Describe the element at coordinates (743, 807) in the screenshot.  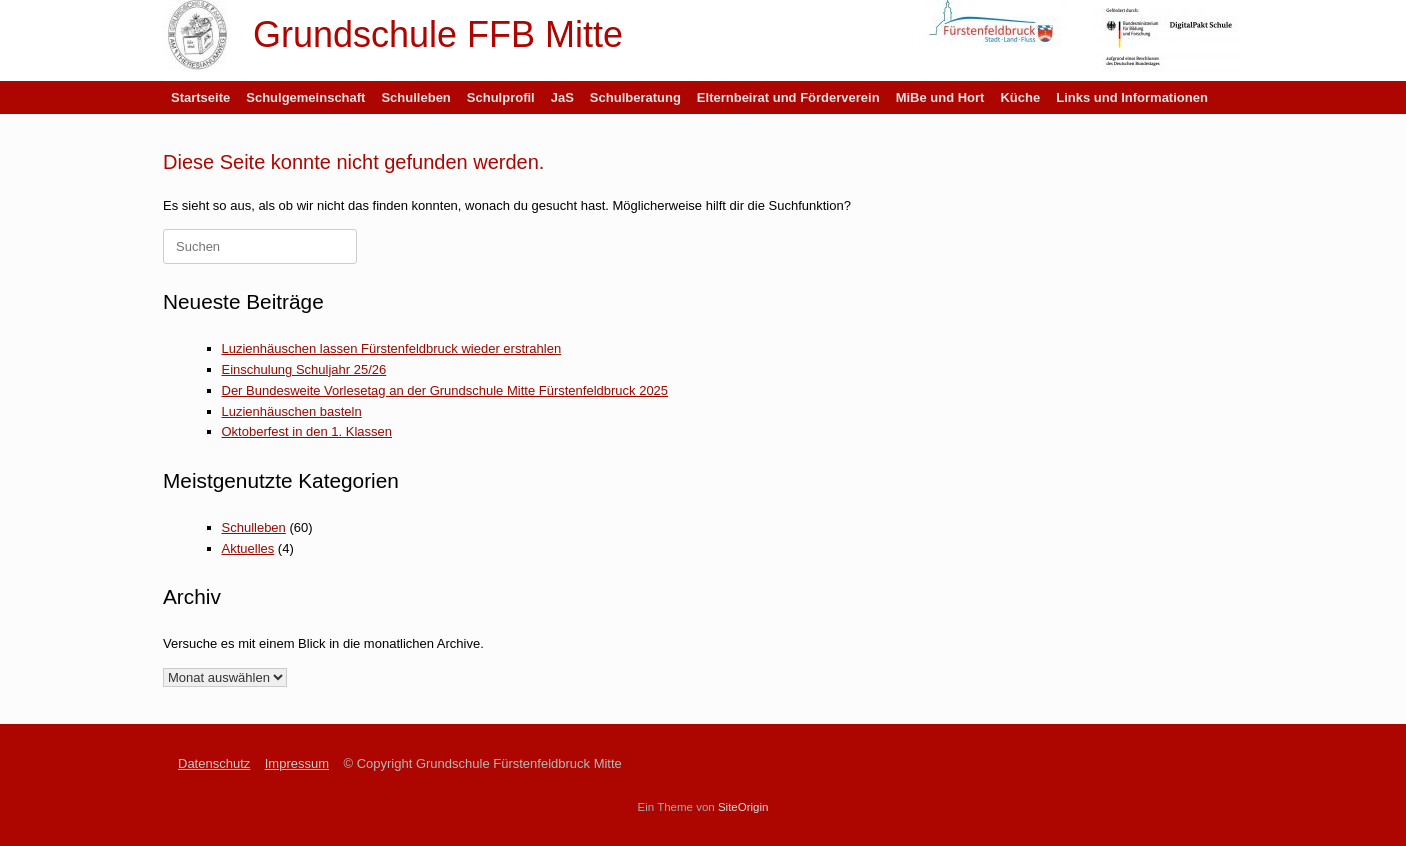
I see `SiteOrigin` at that location.